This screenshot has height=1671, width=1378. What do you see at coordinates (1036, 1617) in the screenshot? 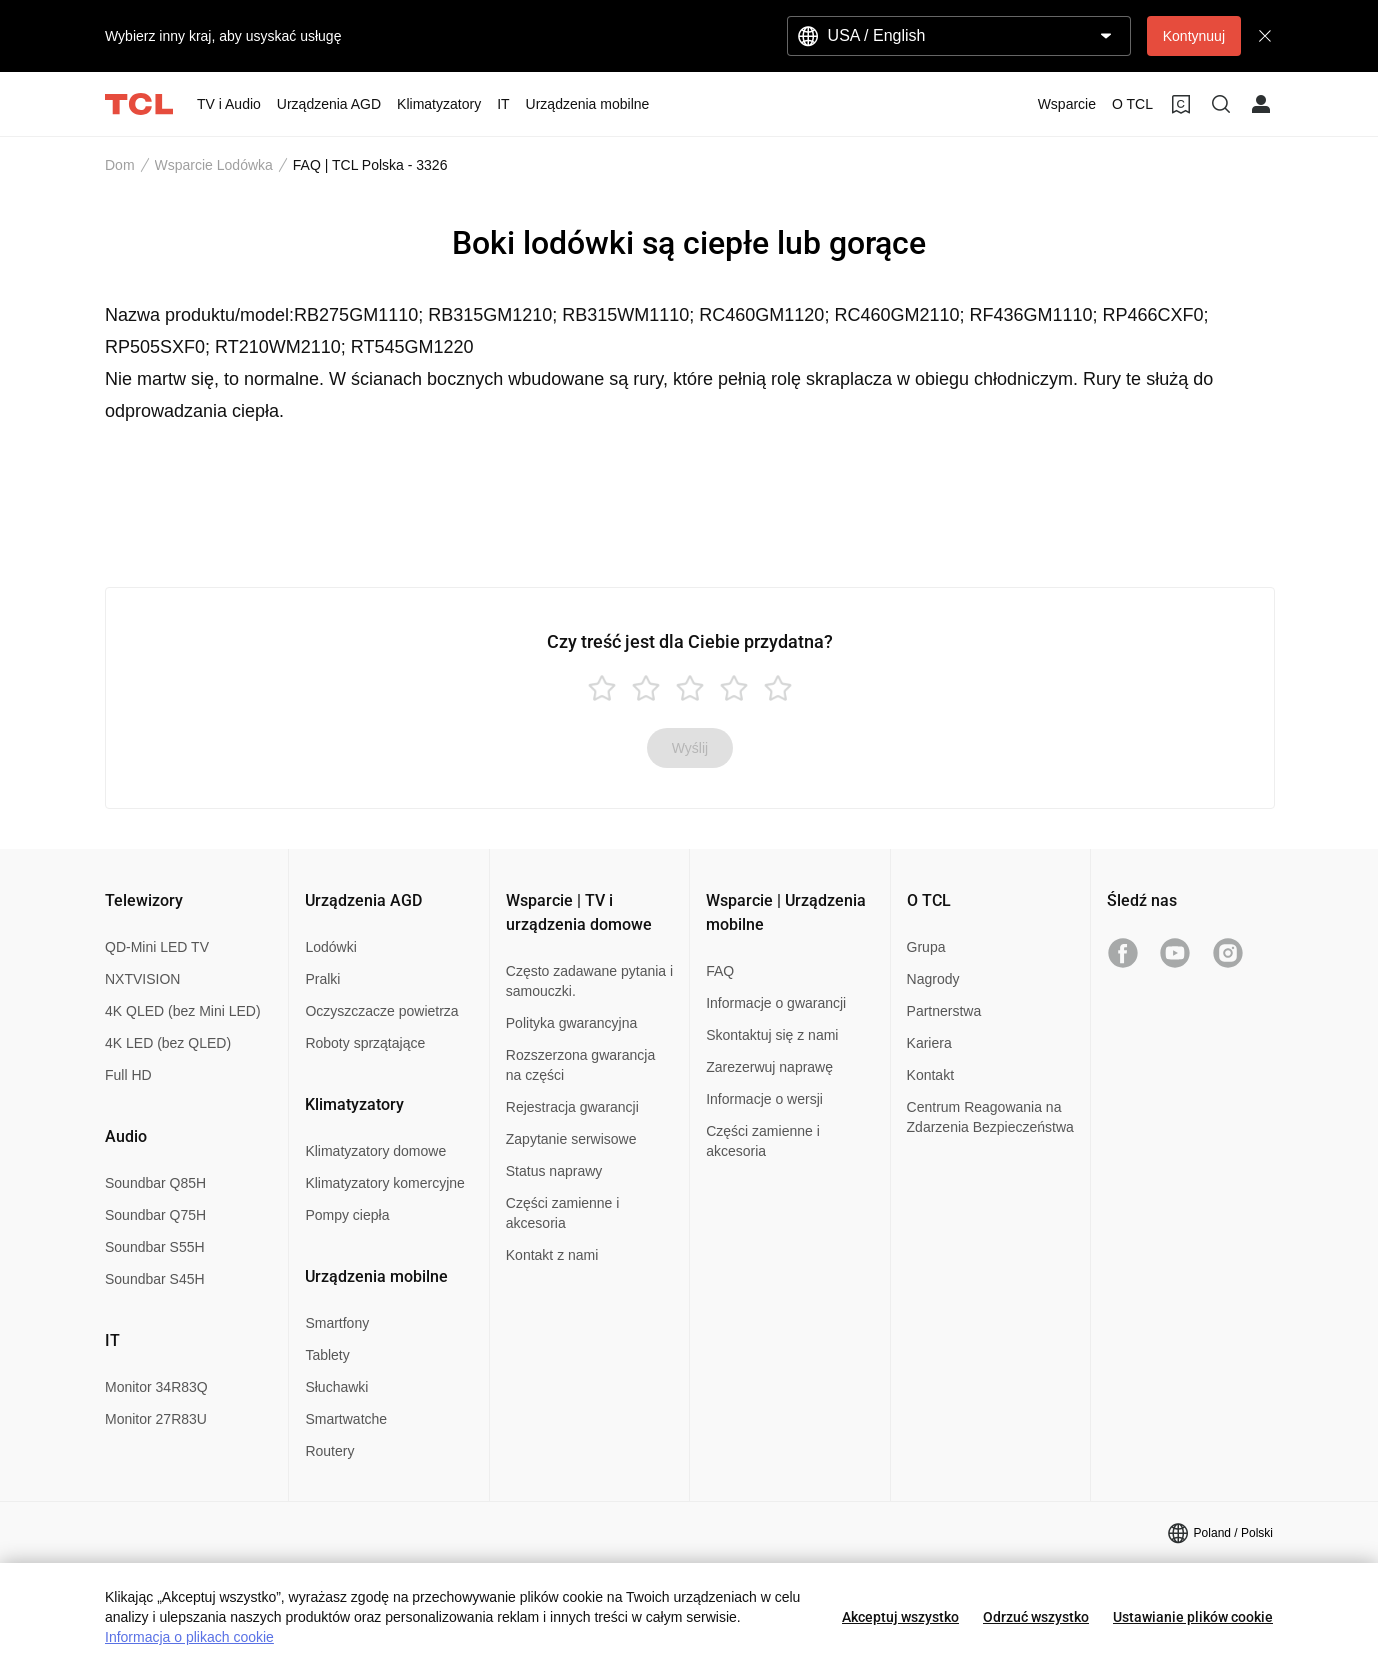
I see `Odrzuć wszystko` at bounding box center [1036, 1617].